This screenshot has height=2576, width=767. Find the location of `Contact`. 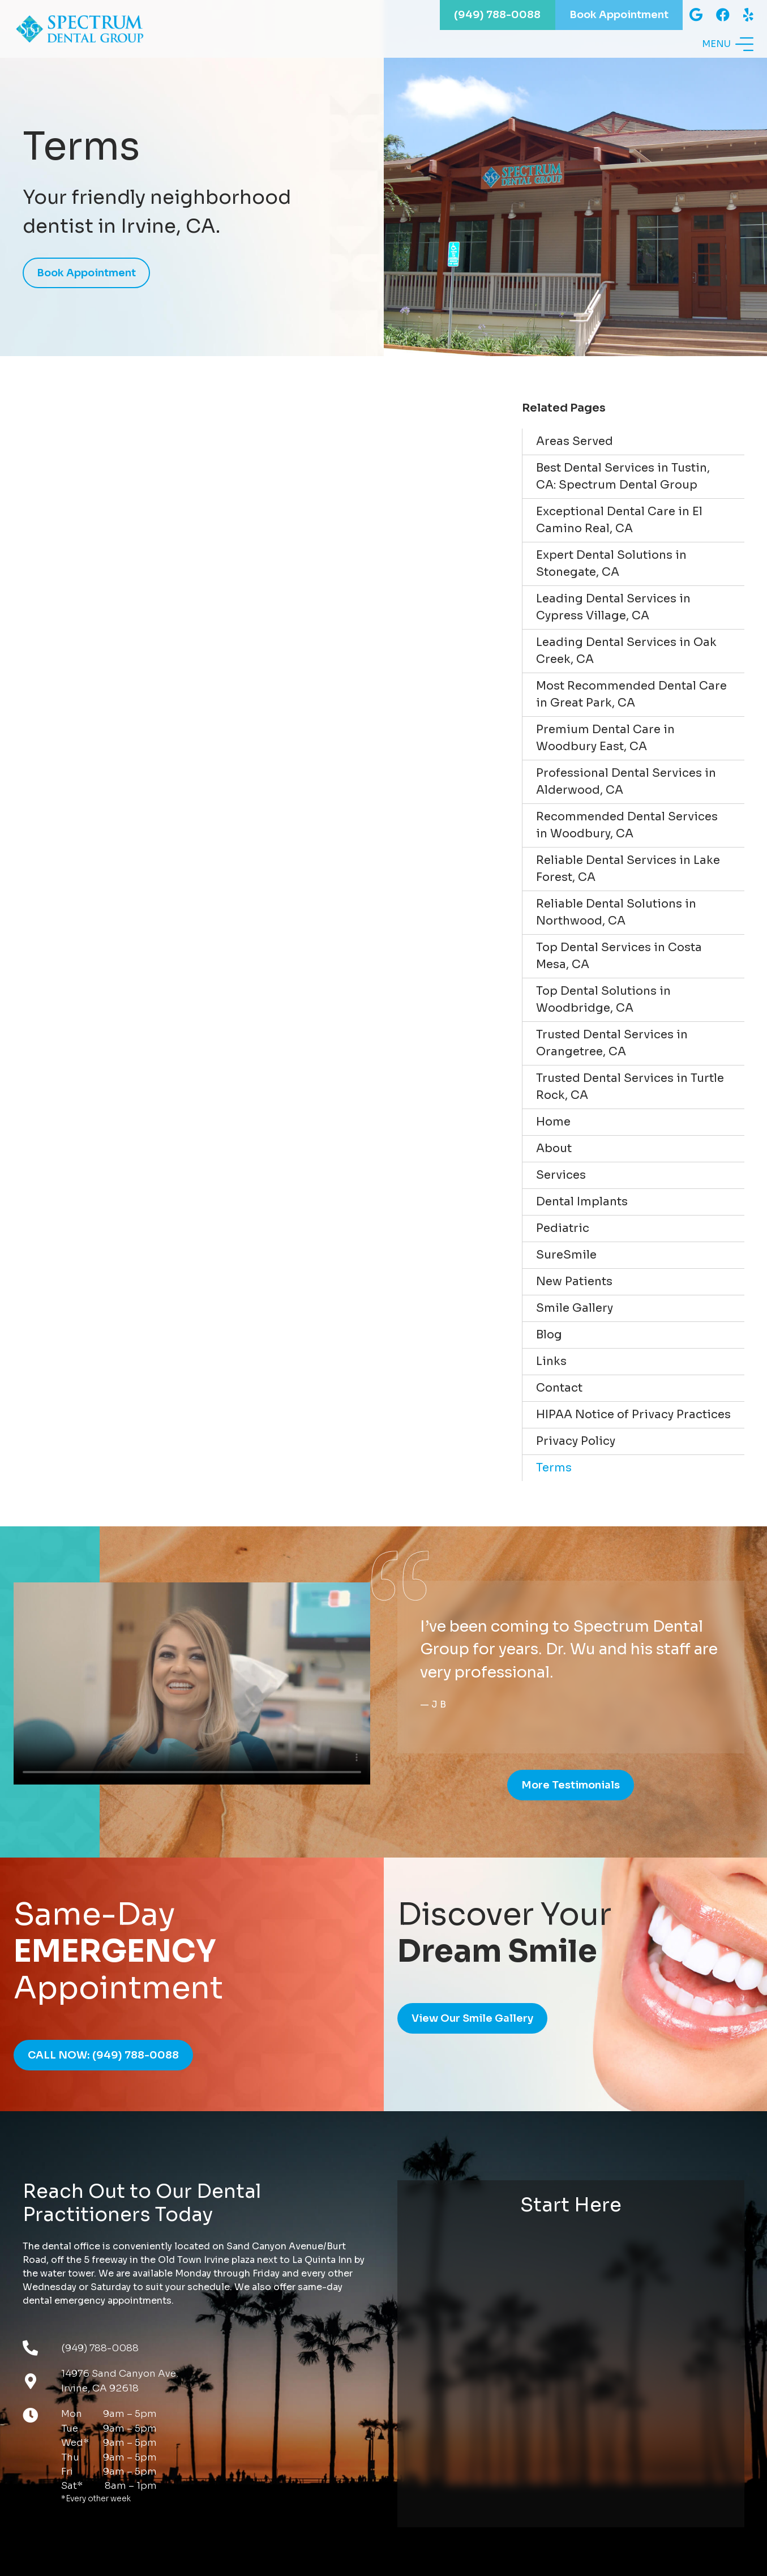

Contact is located at coordinates (559, 1388).